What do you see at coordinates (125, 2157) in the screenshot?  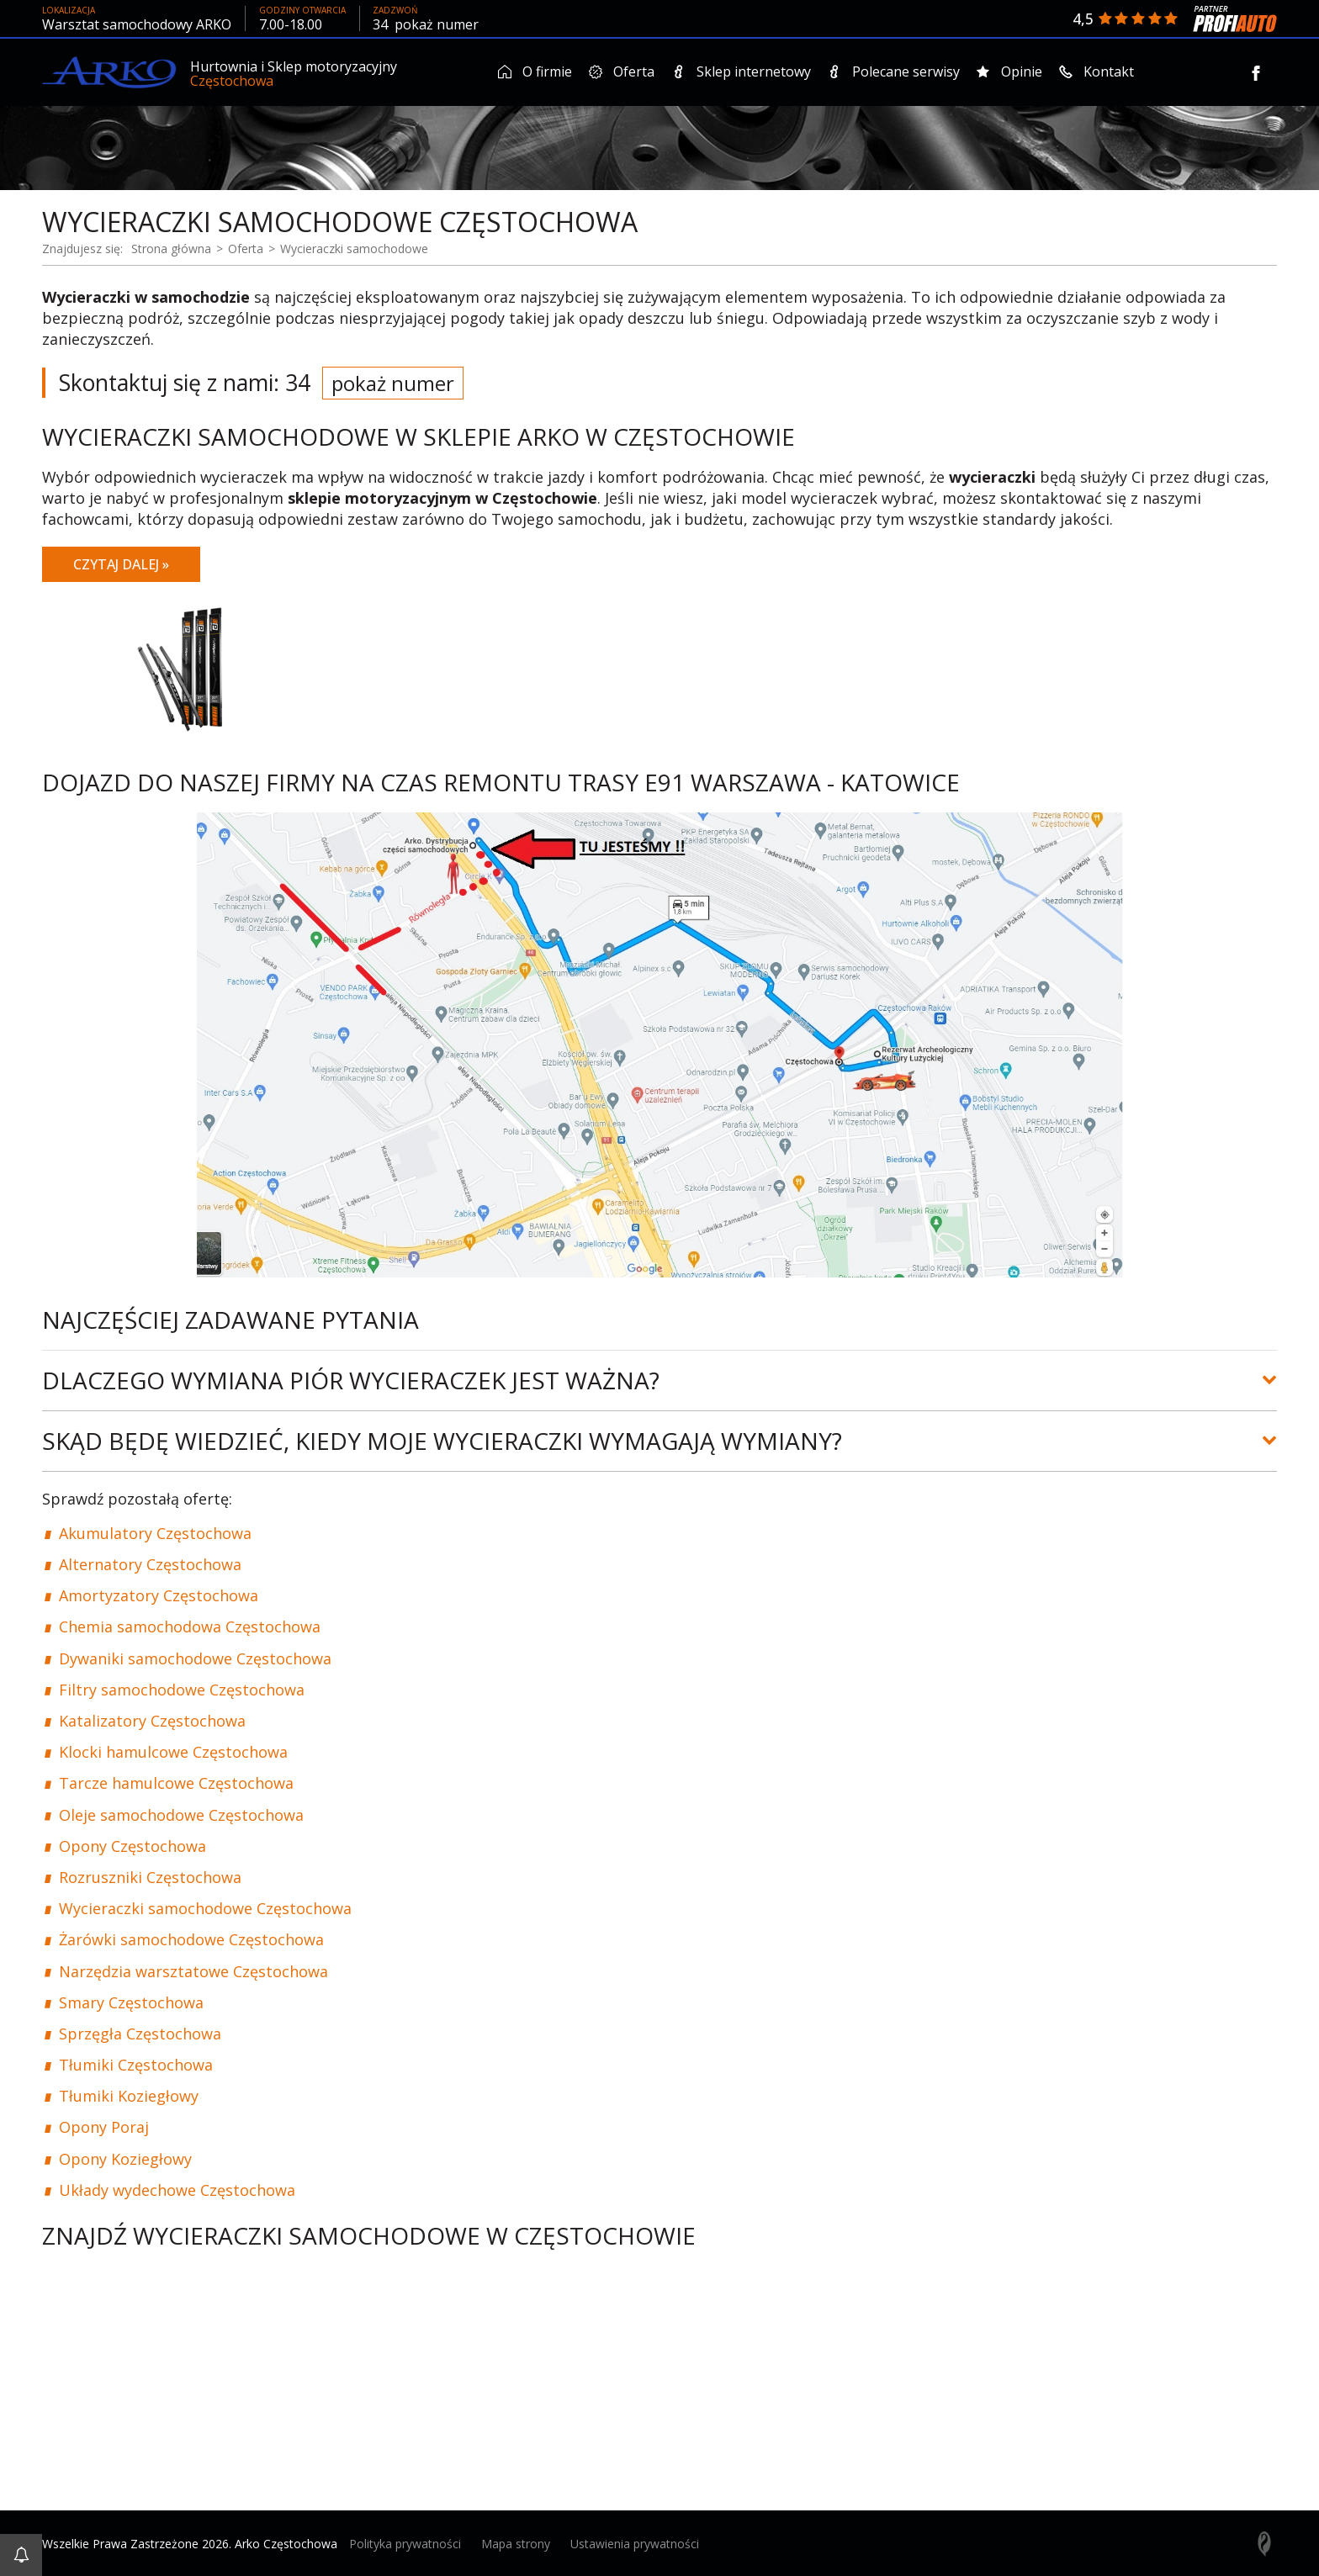 I see `Opony Koziegłowy` at bounding box center [125, 2157].